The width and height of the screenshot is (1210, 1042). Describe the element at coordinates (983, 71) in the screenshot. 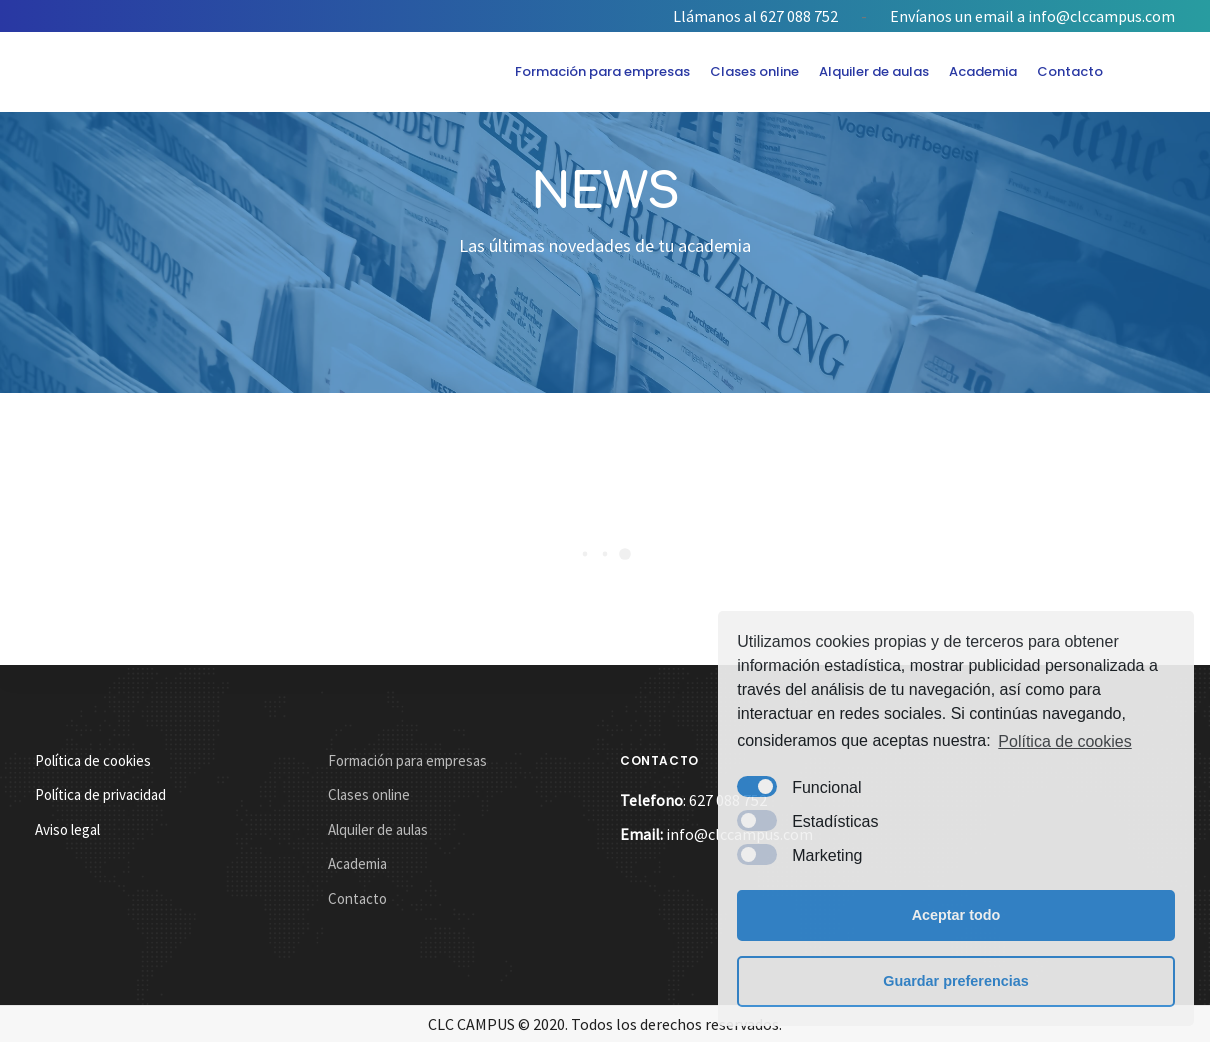

I see `Academia` at that location.